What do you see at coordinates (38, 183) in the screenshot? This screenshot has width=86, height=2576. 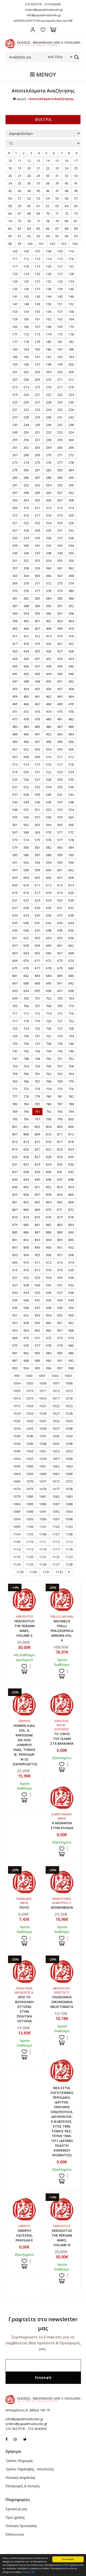 I see `37` at bounding box center [38, 183].